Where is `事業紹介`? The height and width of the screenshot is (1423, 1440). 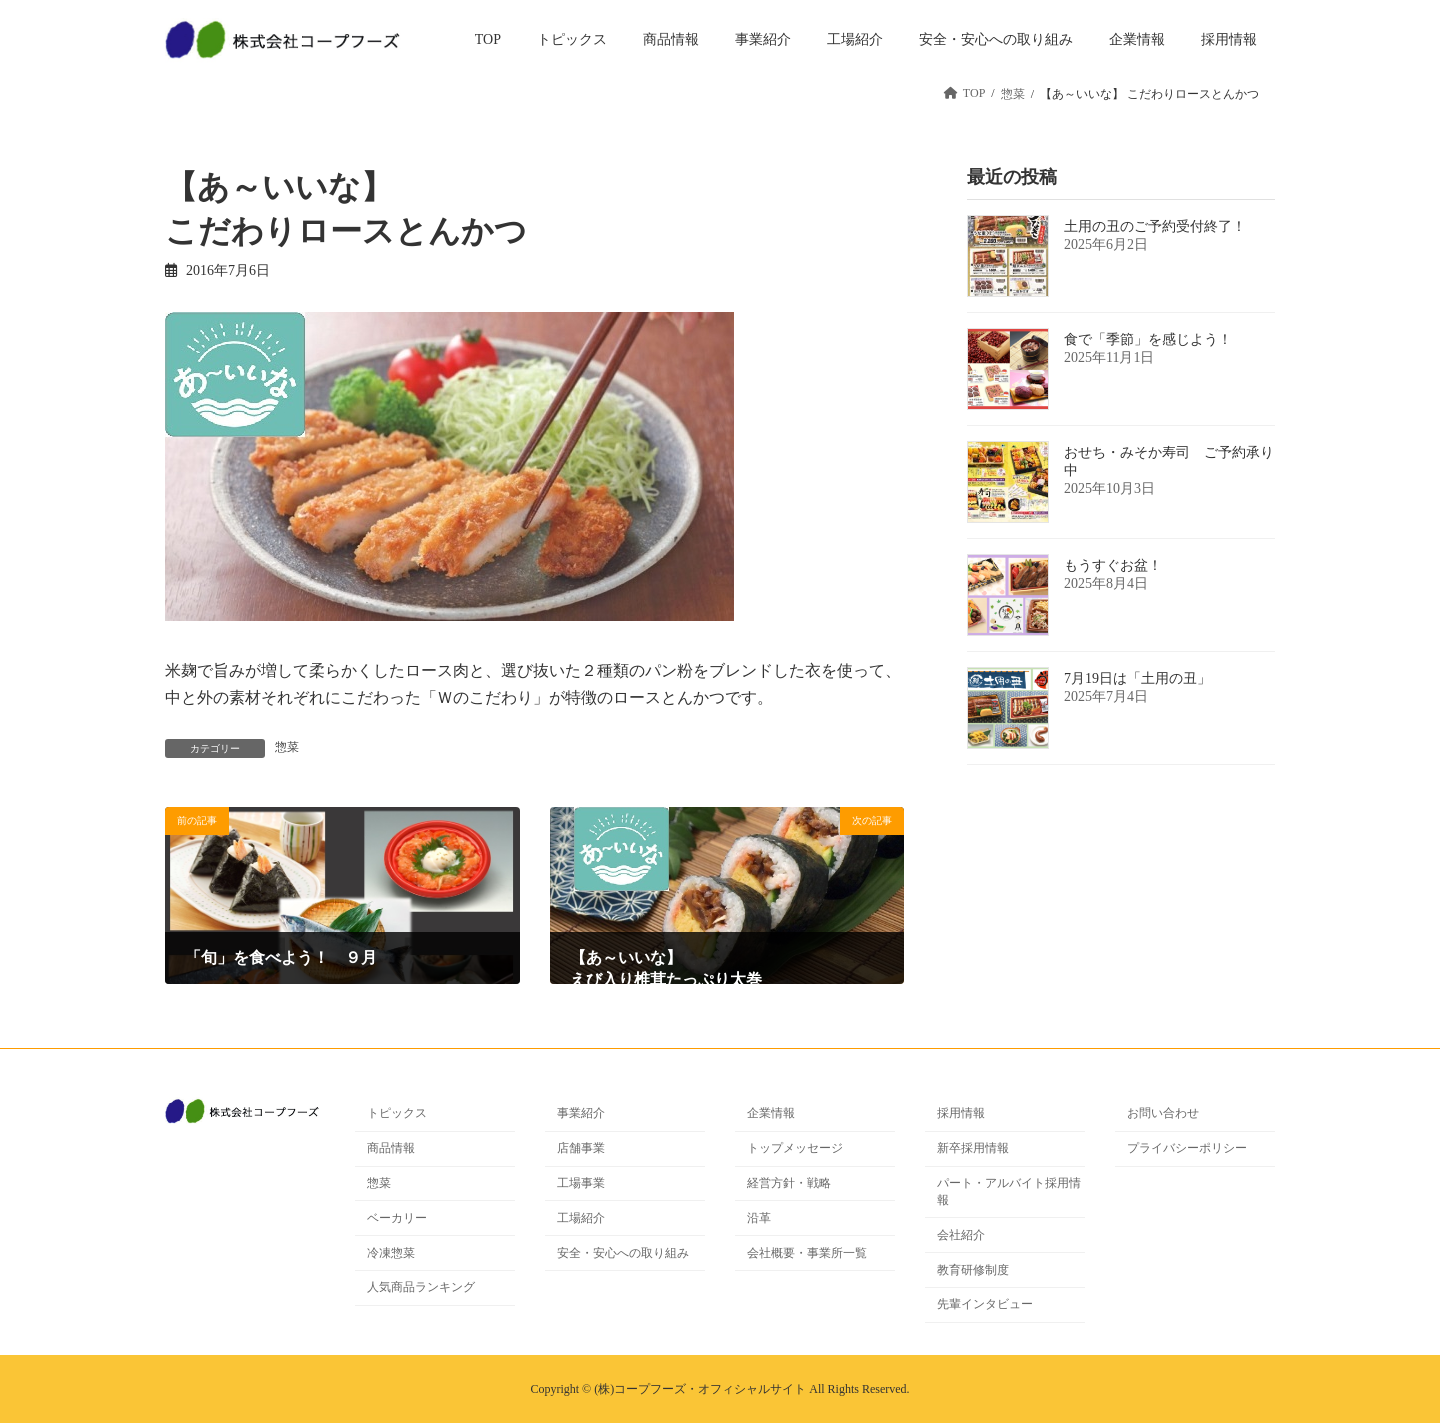 事業紹介 is located at coordinates (581, 1113).